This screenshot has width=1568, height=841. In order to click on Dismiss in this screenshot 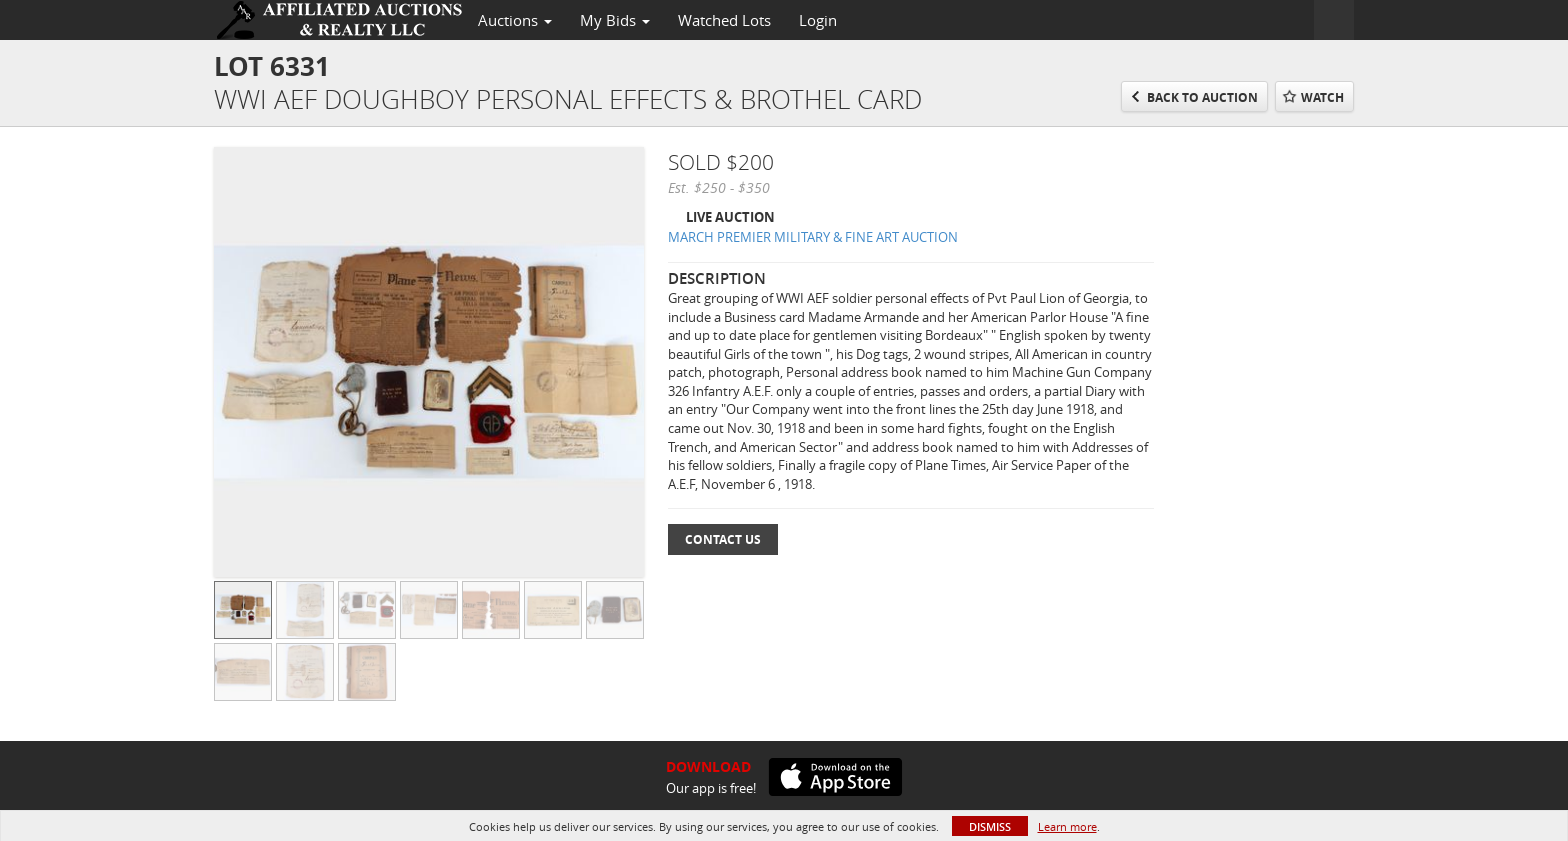, I will do `click(990, 826)`.